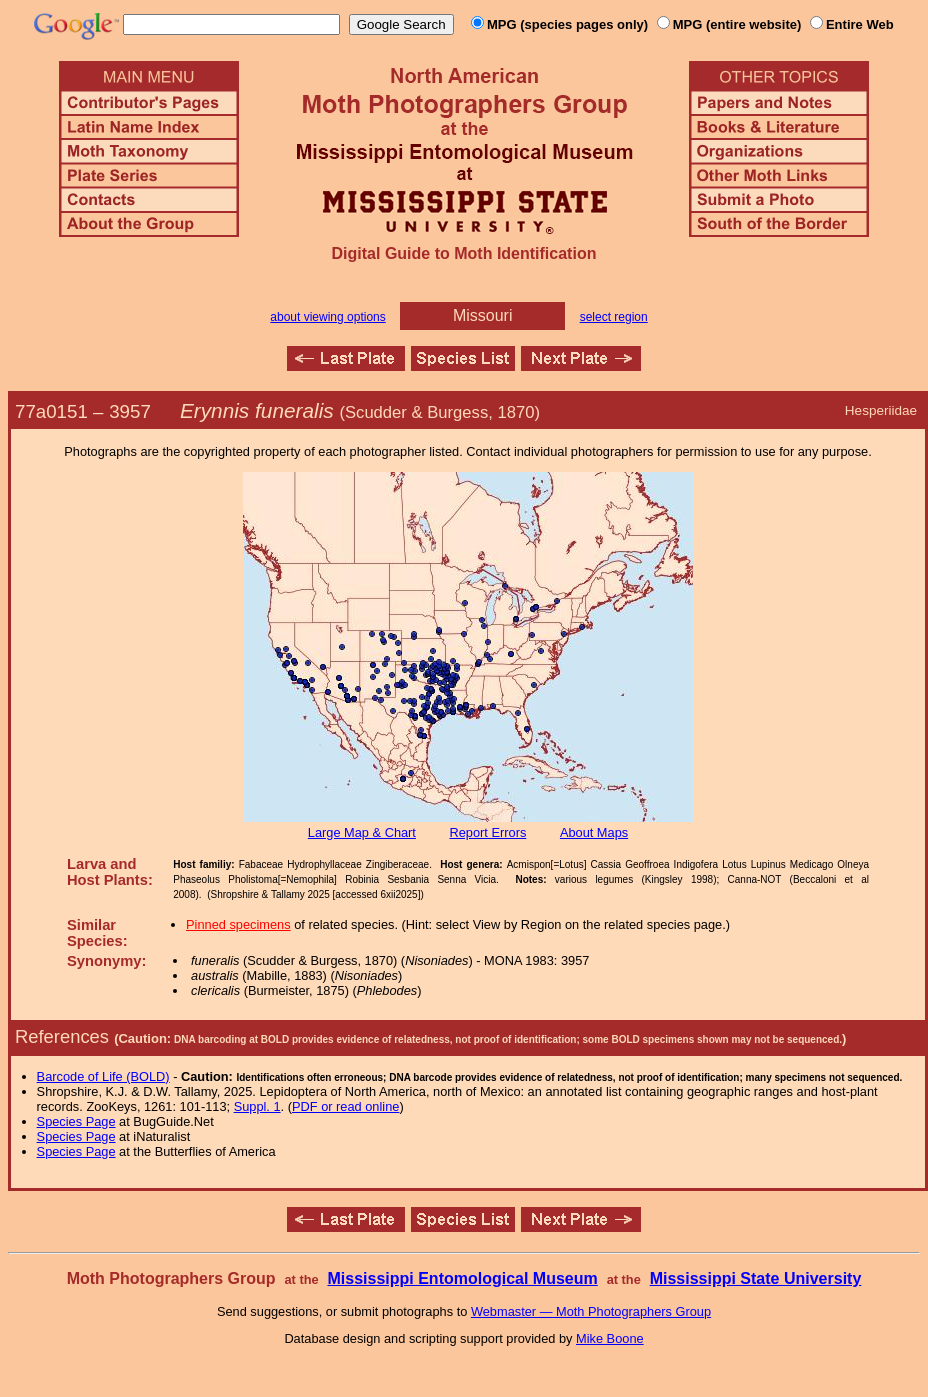 The image size is (928, 1397). I want to click on select region, so click(614, 317).